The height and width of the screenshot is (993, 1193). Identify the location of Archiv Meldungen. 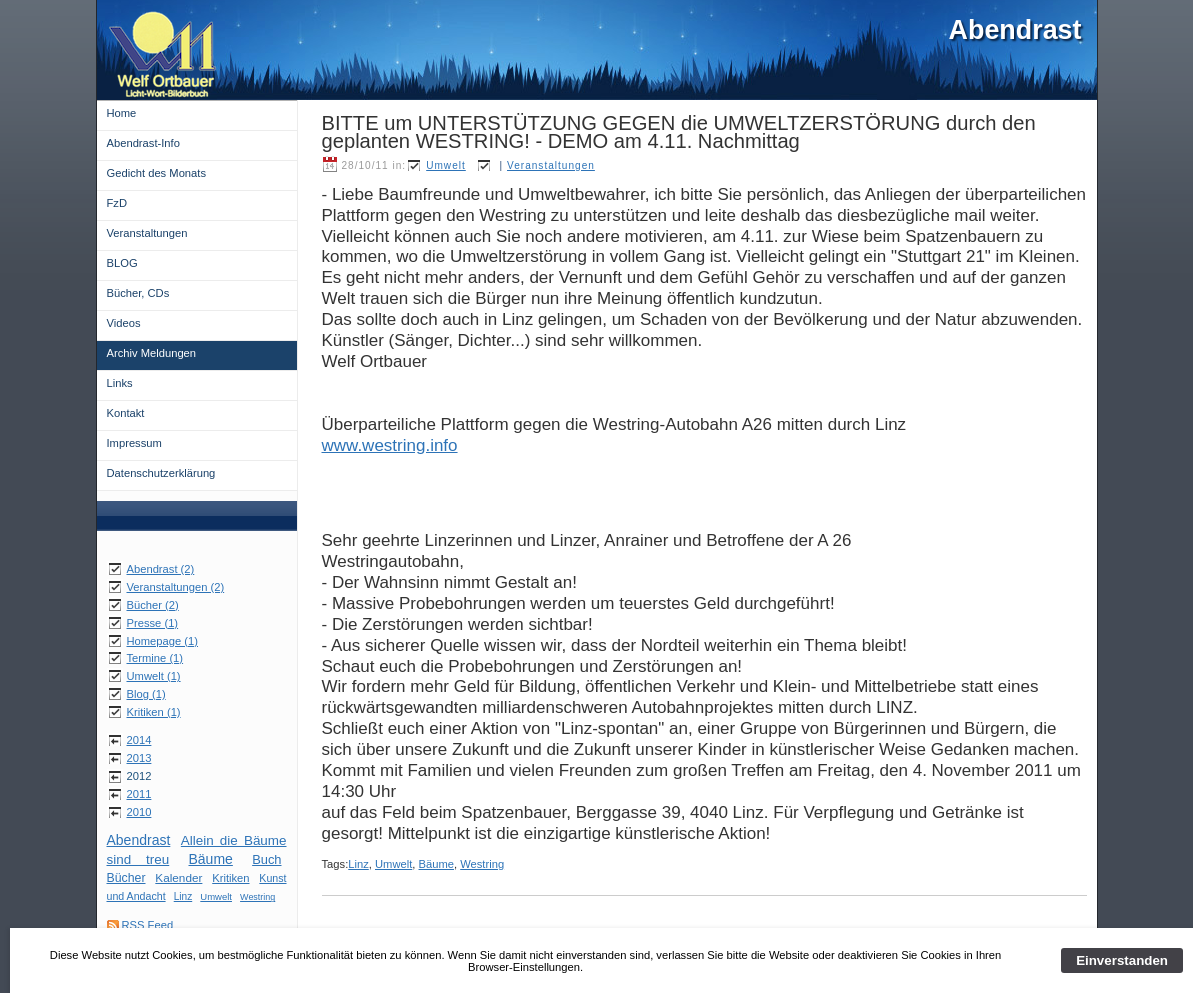
(152, 353).